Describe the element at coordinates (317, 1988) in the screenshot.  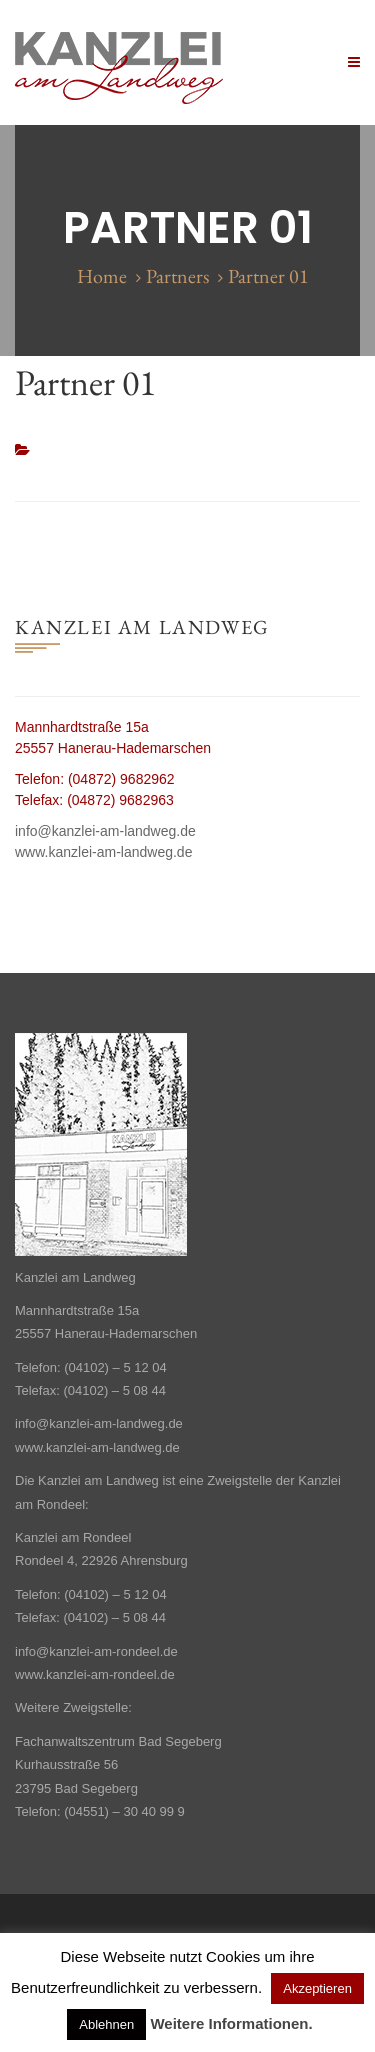
I see `Akzeptieren [button]` at that location.